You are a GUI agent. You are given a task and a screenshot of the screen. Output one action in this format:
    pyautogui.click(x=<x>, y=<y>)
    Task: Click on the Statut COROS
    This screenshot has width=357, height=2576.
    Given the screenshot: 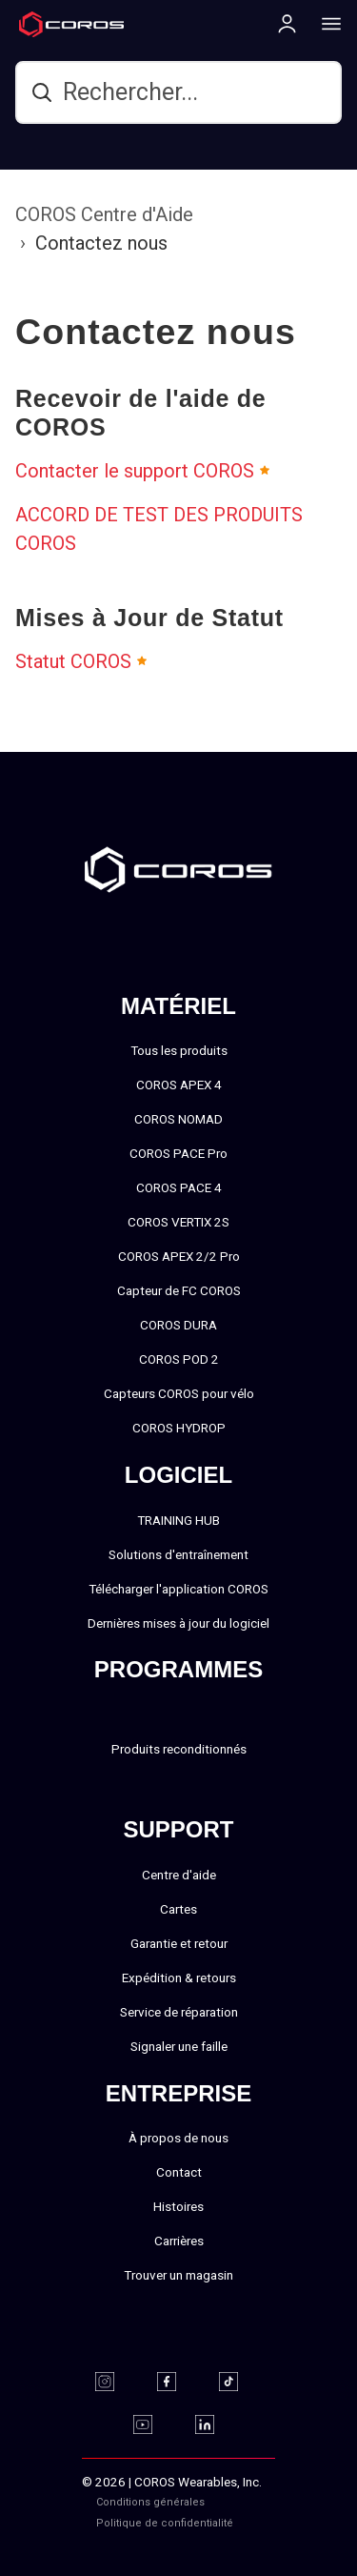 What is the action you would take?
    pyautogui.click(x=73, y=661)
    